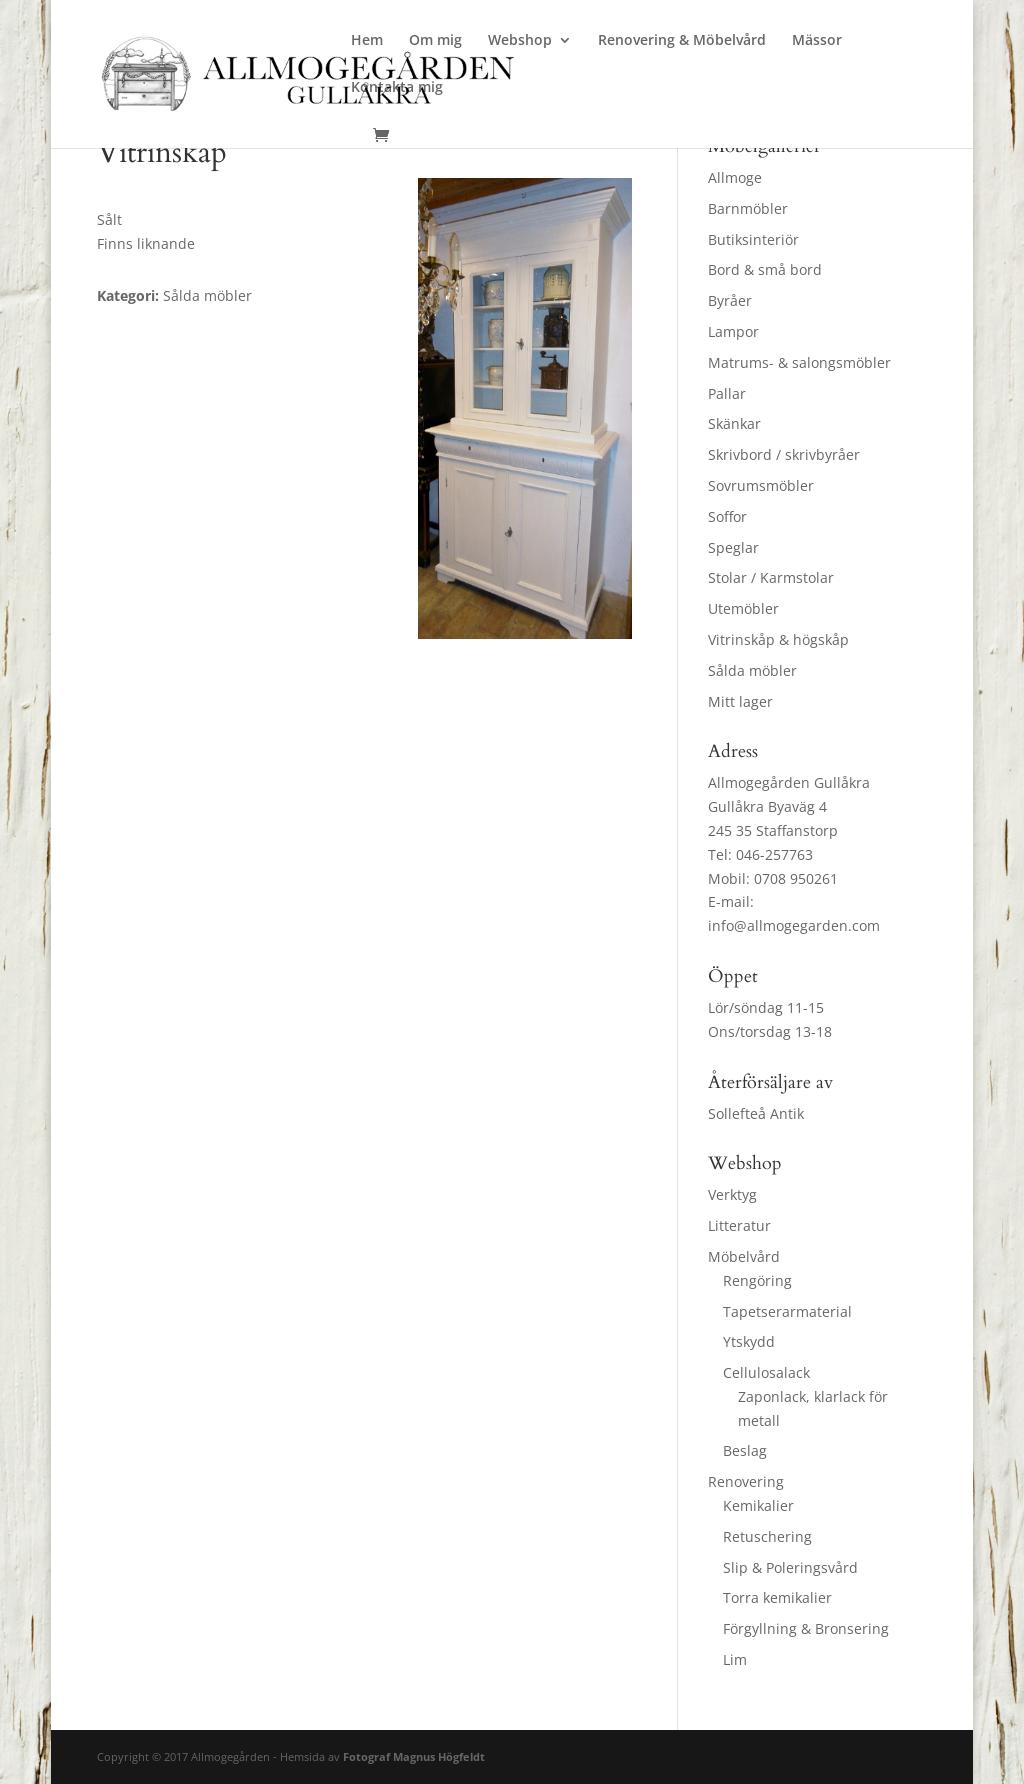 The height and width of the screenshot is (1784, 1024). I want to click on Lim, so click(735, 1659).